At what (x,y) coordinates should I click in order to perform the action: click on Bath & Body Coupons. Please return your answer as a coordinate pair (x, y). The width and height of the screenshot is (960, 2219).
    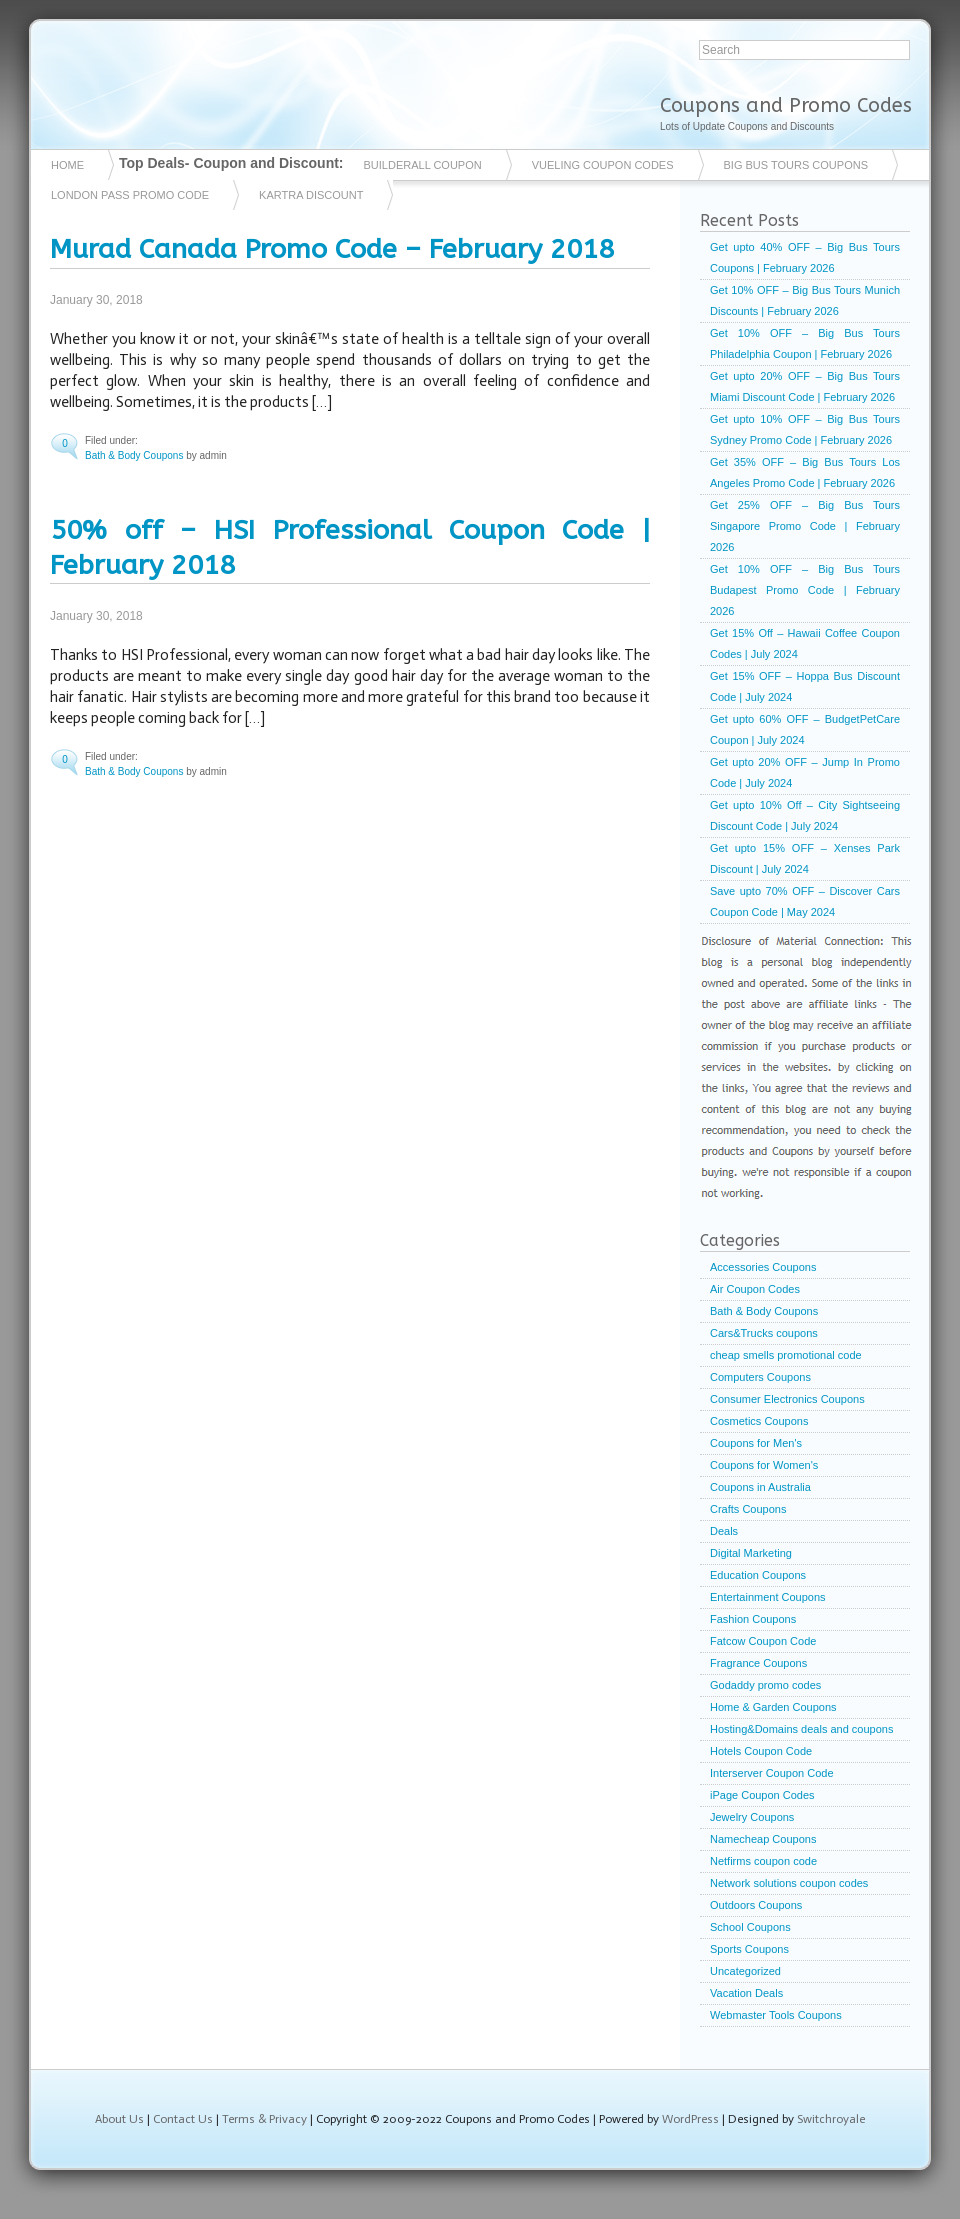
    Looking at the image, I should click on (134, 455).